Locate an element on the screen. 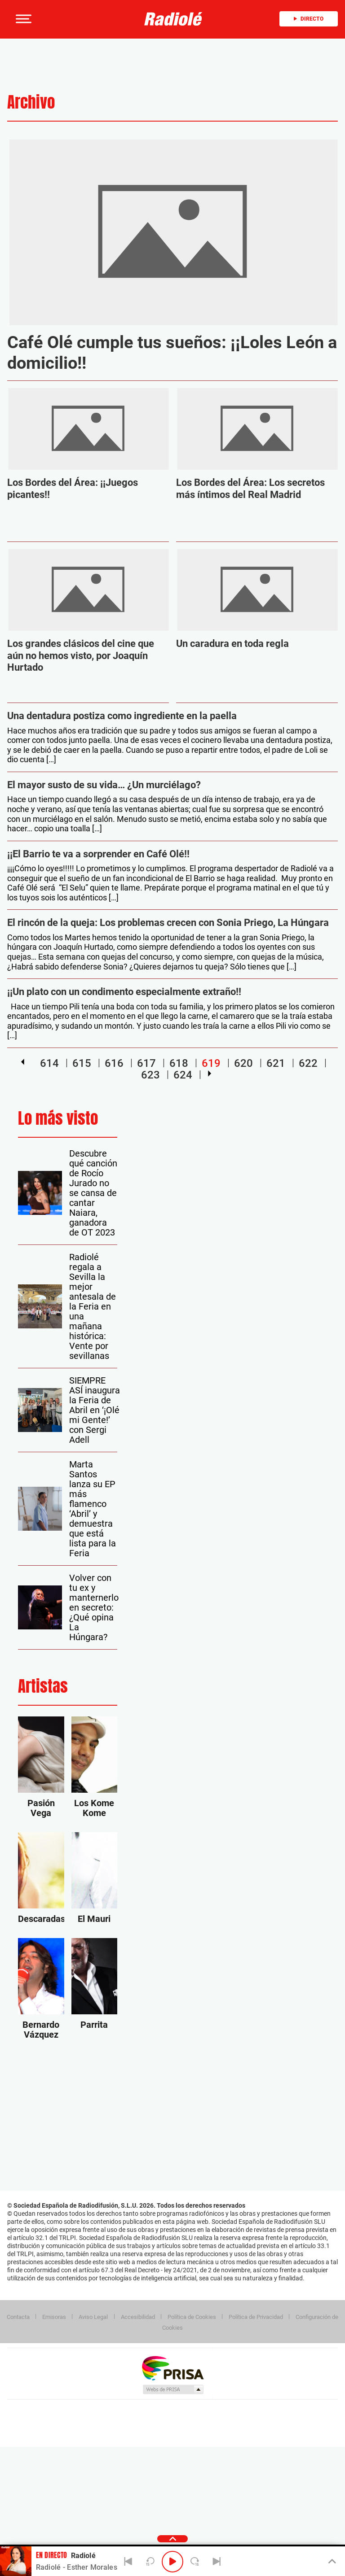  [Next] is located at coordinates (216, 2561).